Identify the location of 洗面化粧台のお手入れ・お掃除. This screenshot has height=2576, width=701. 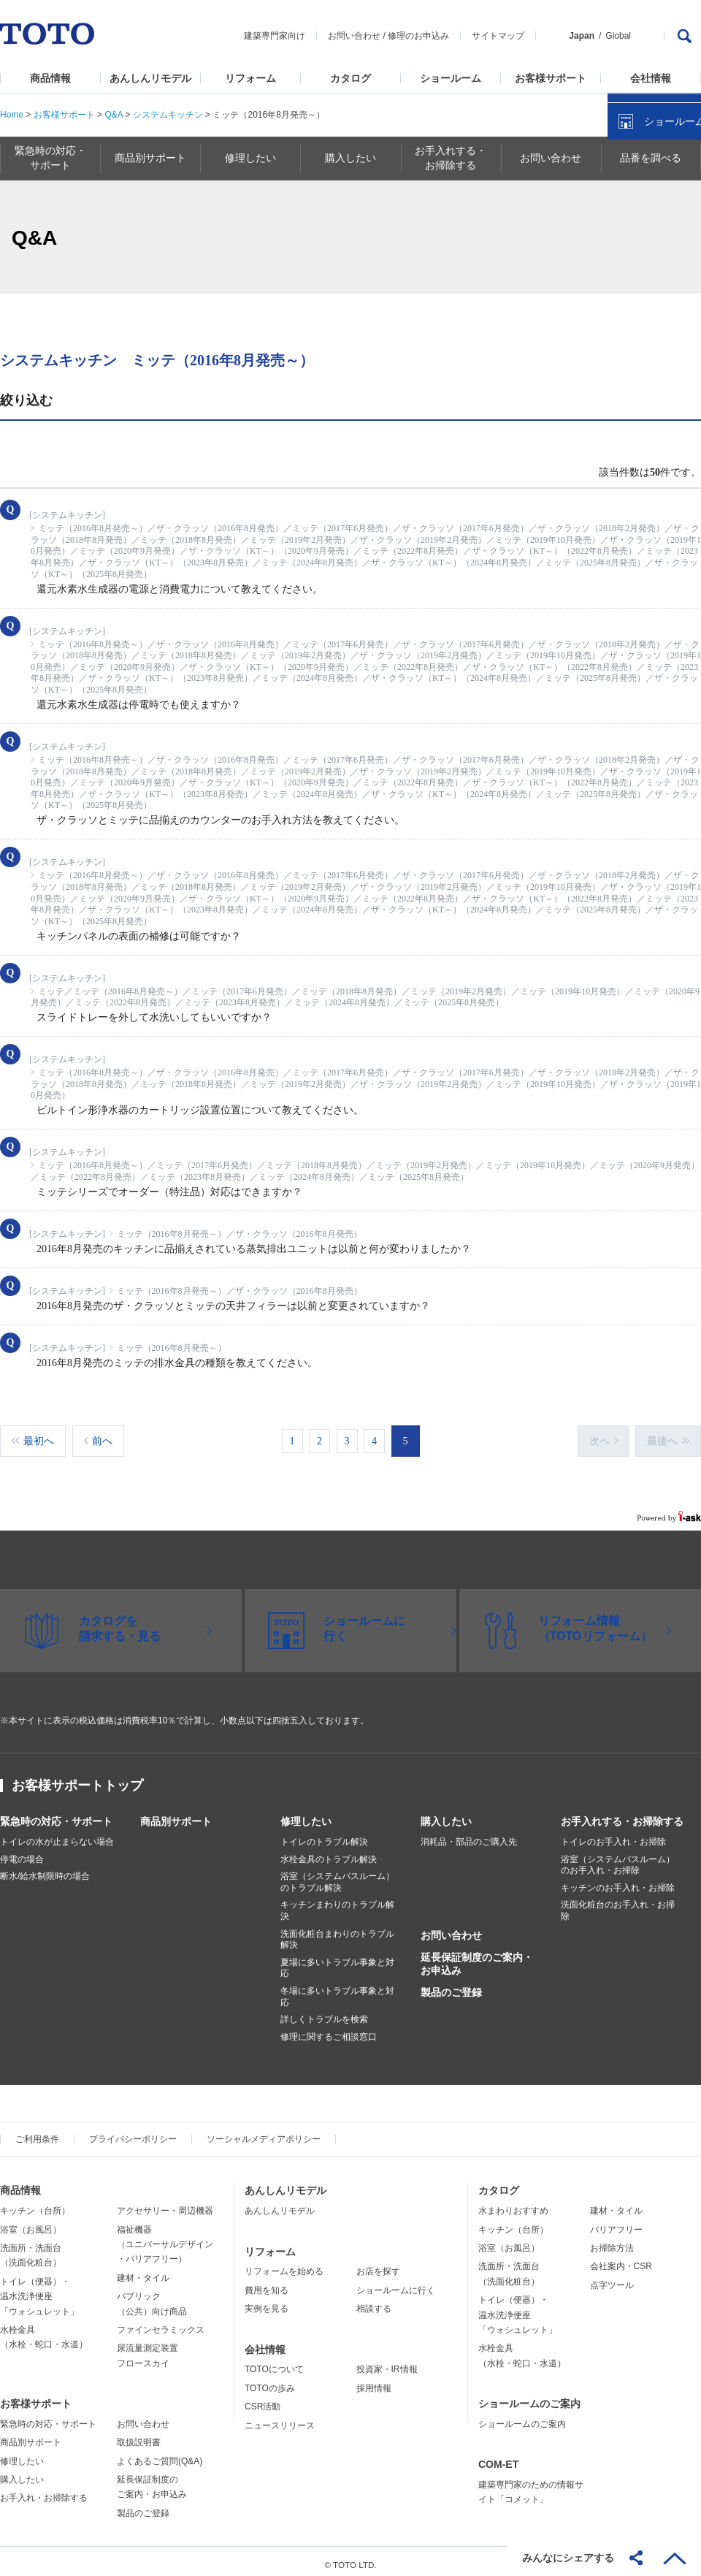
(618, 1903).